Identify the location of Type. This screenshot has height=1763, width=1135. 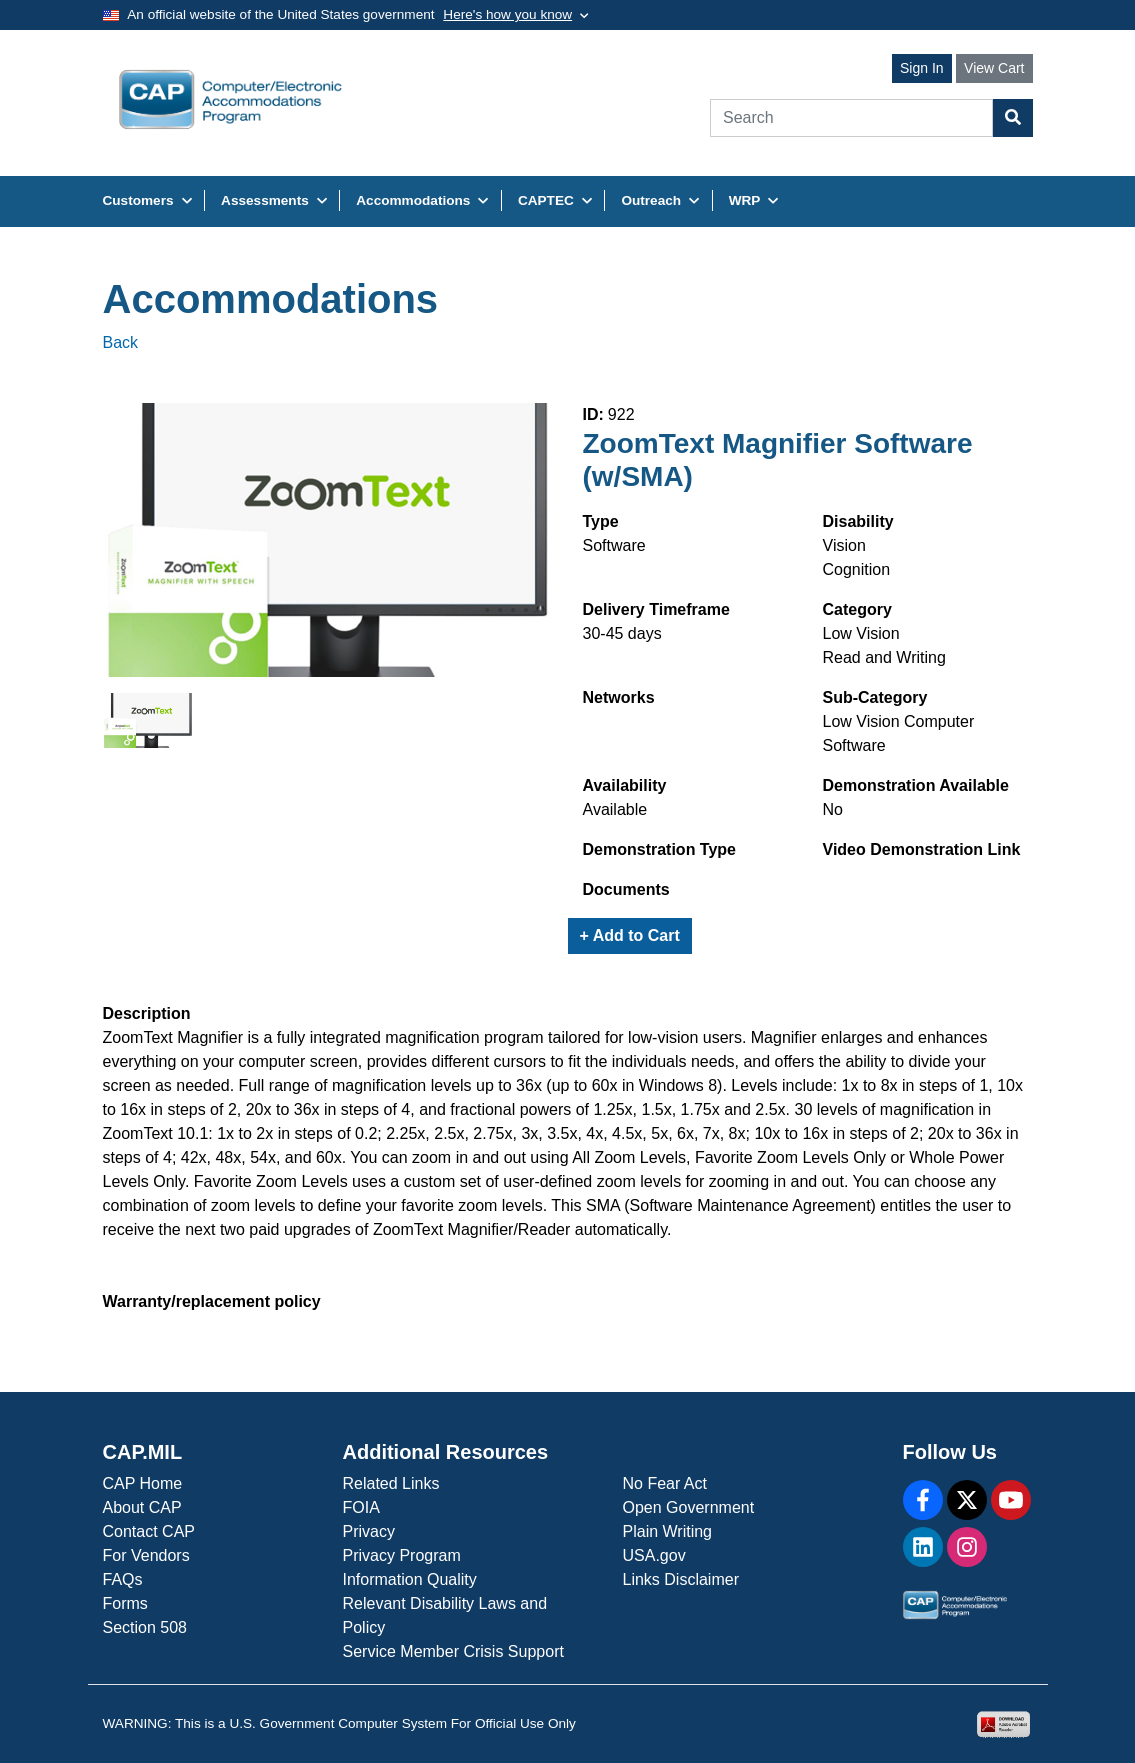
(601, 521).